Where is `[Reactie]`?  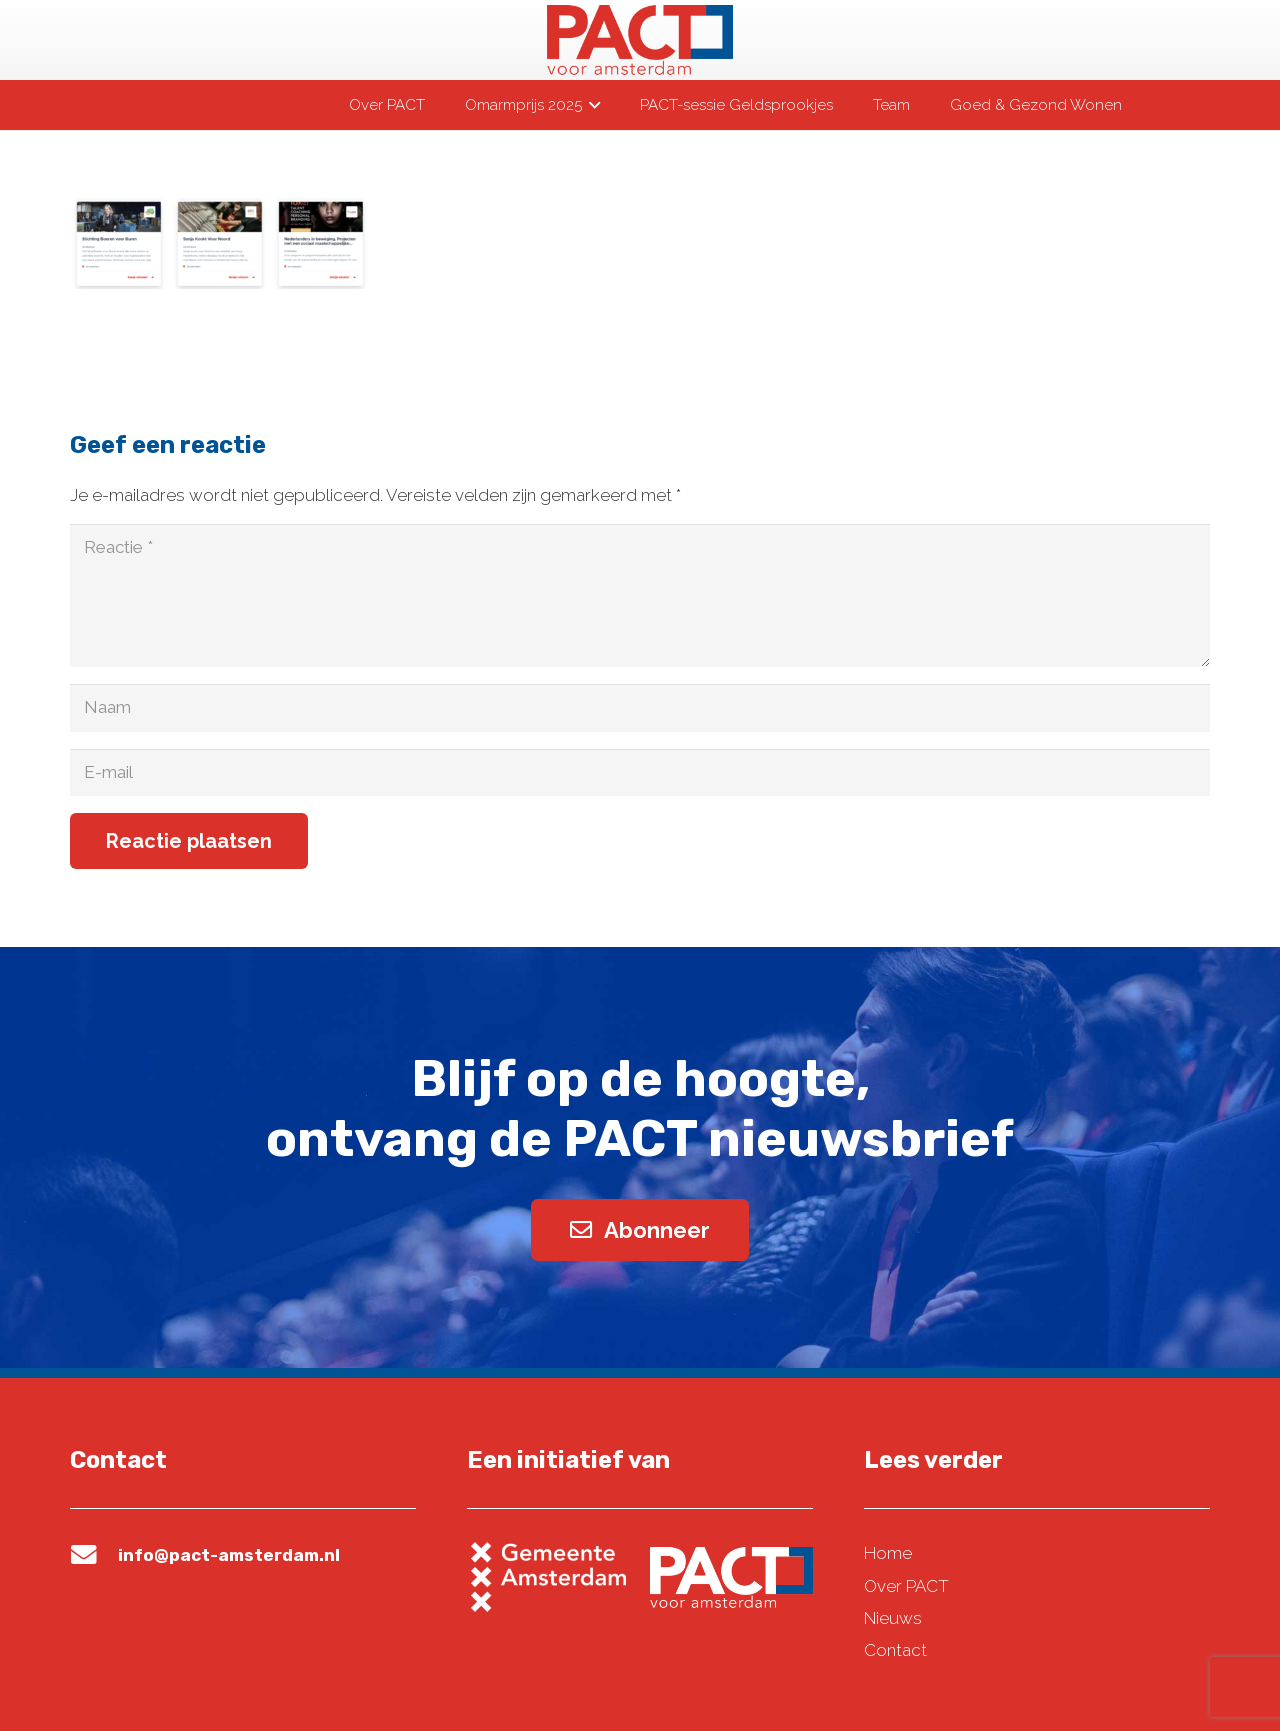
[Reactie] is located at coordinates (640, 595).